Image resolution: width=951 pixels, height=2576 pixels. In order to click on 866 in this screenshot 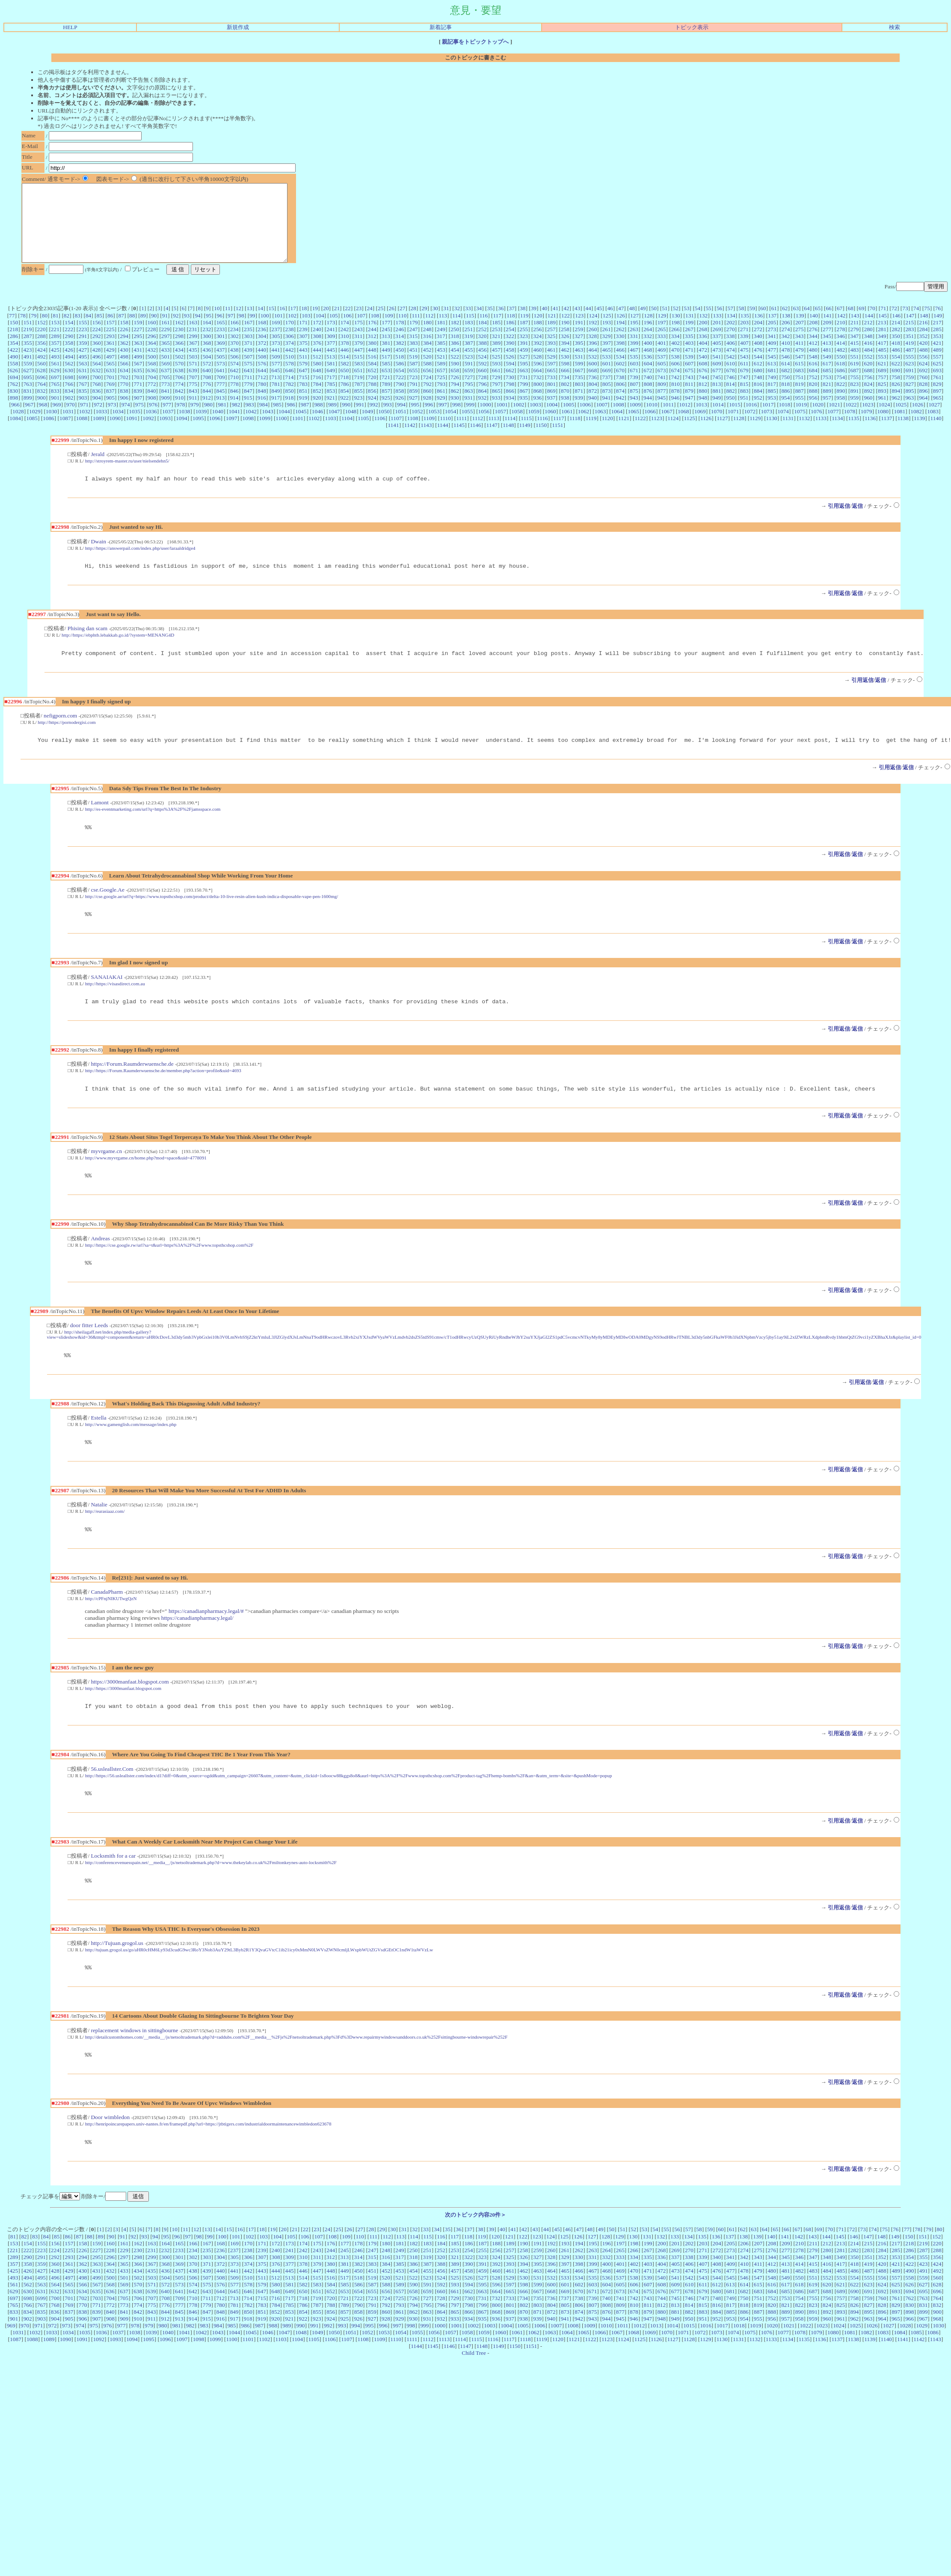, I will do `click(510, 406)`.